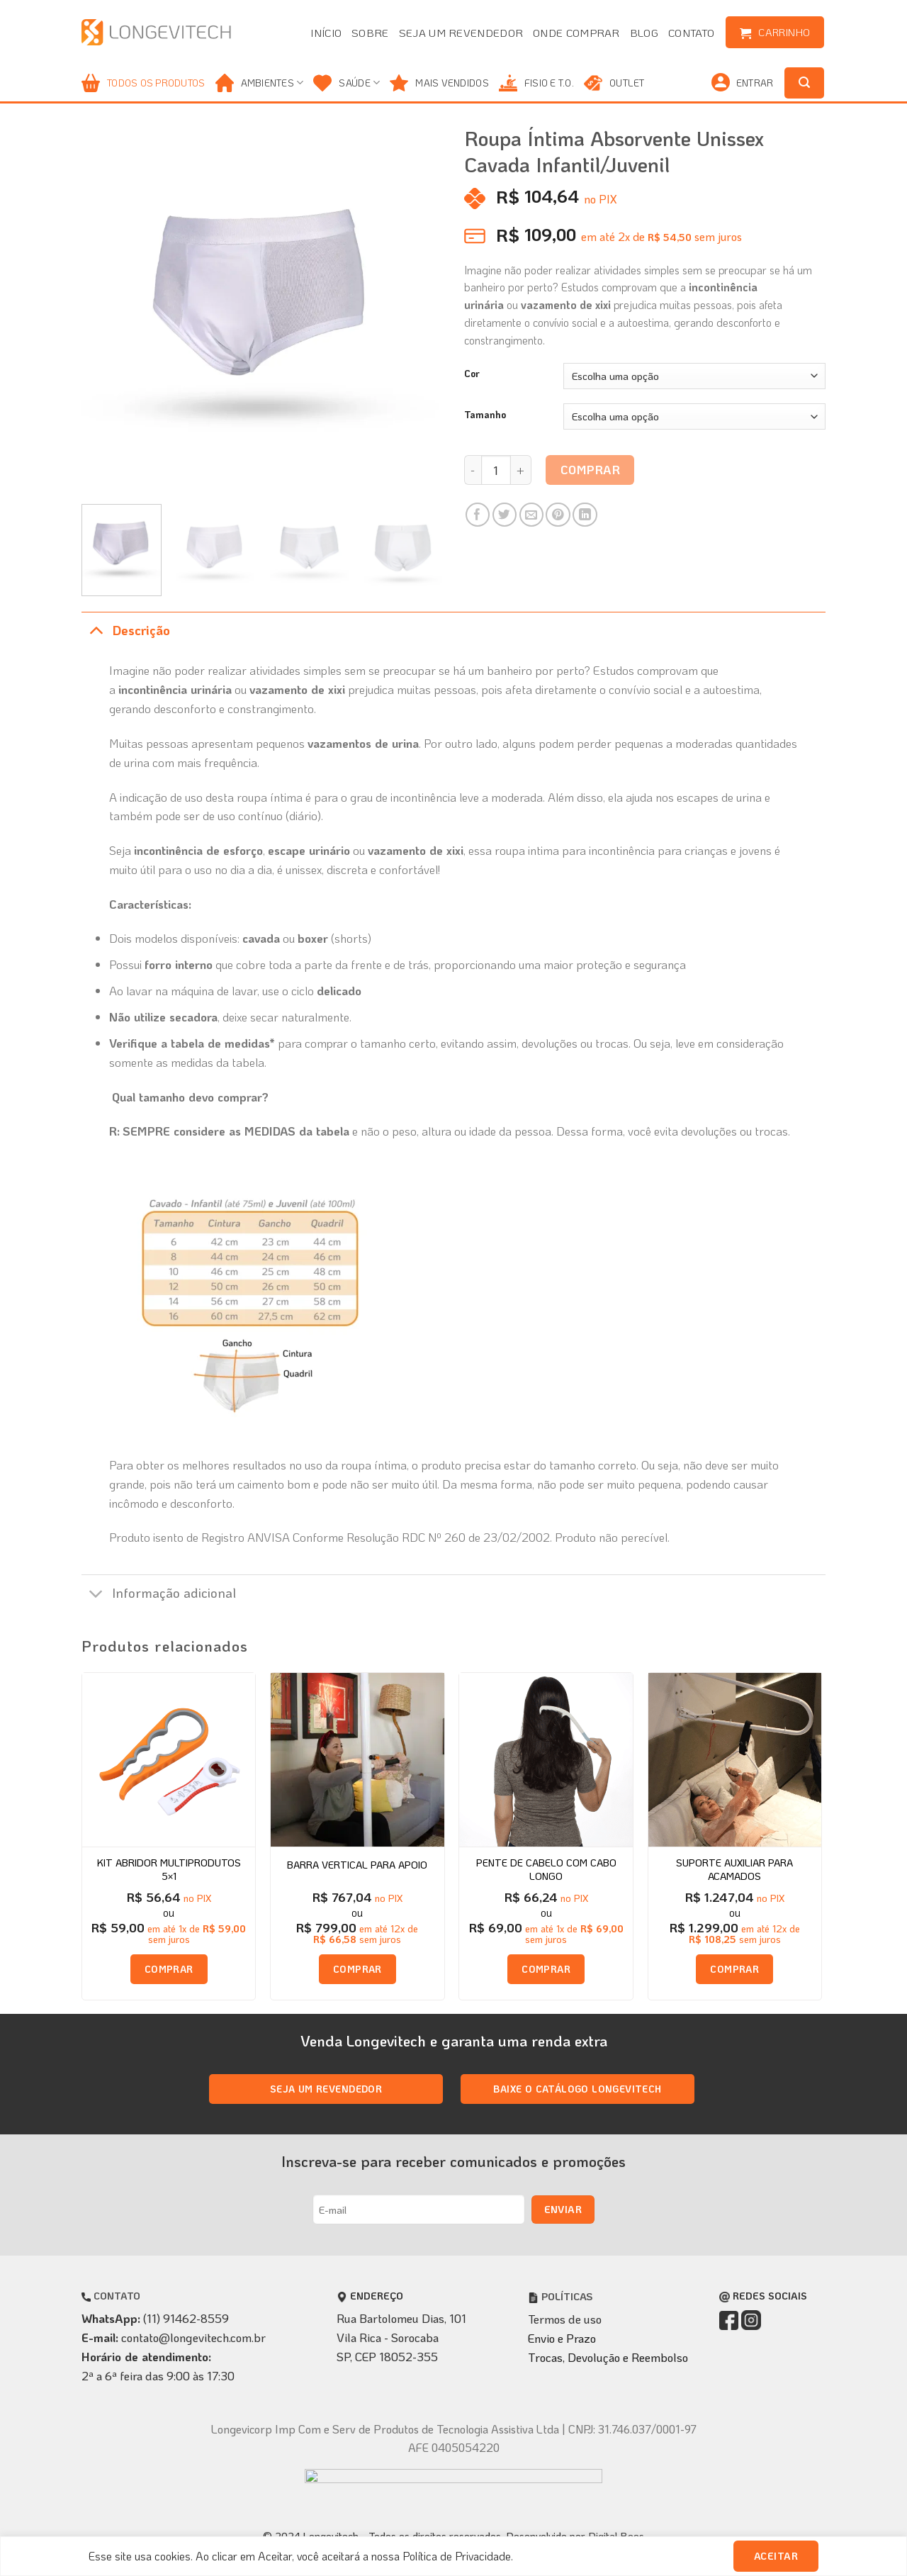  I want to click on Suporte Auxiliar para Acamados, so click(734, 1869).